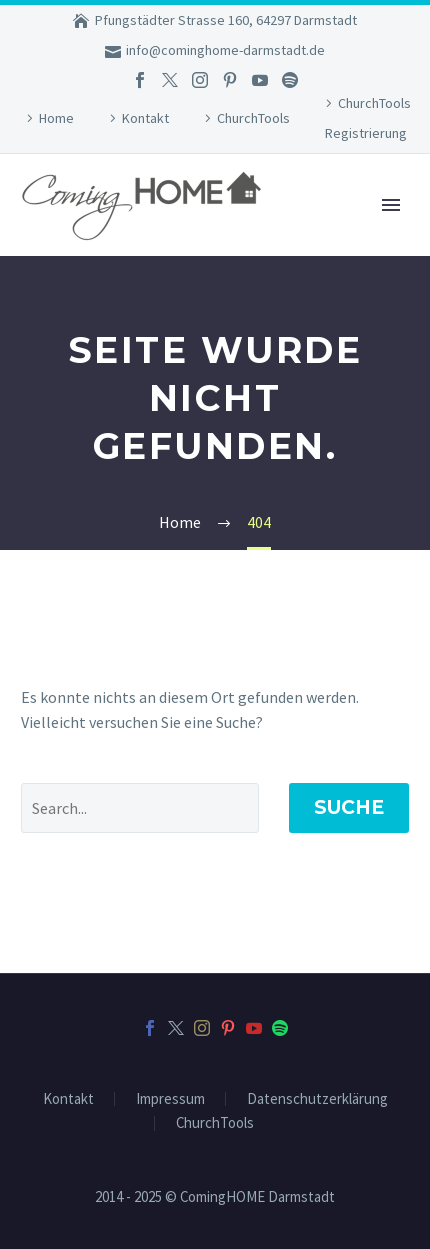  What do you see at coordinates (253, 118) in the screenshot?
I see `ChurchTools` at bounding box center [253, 118].